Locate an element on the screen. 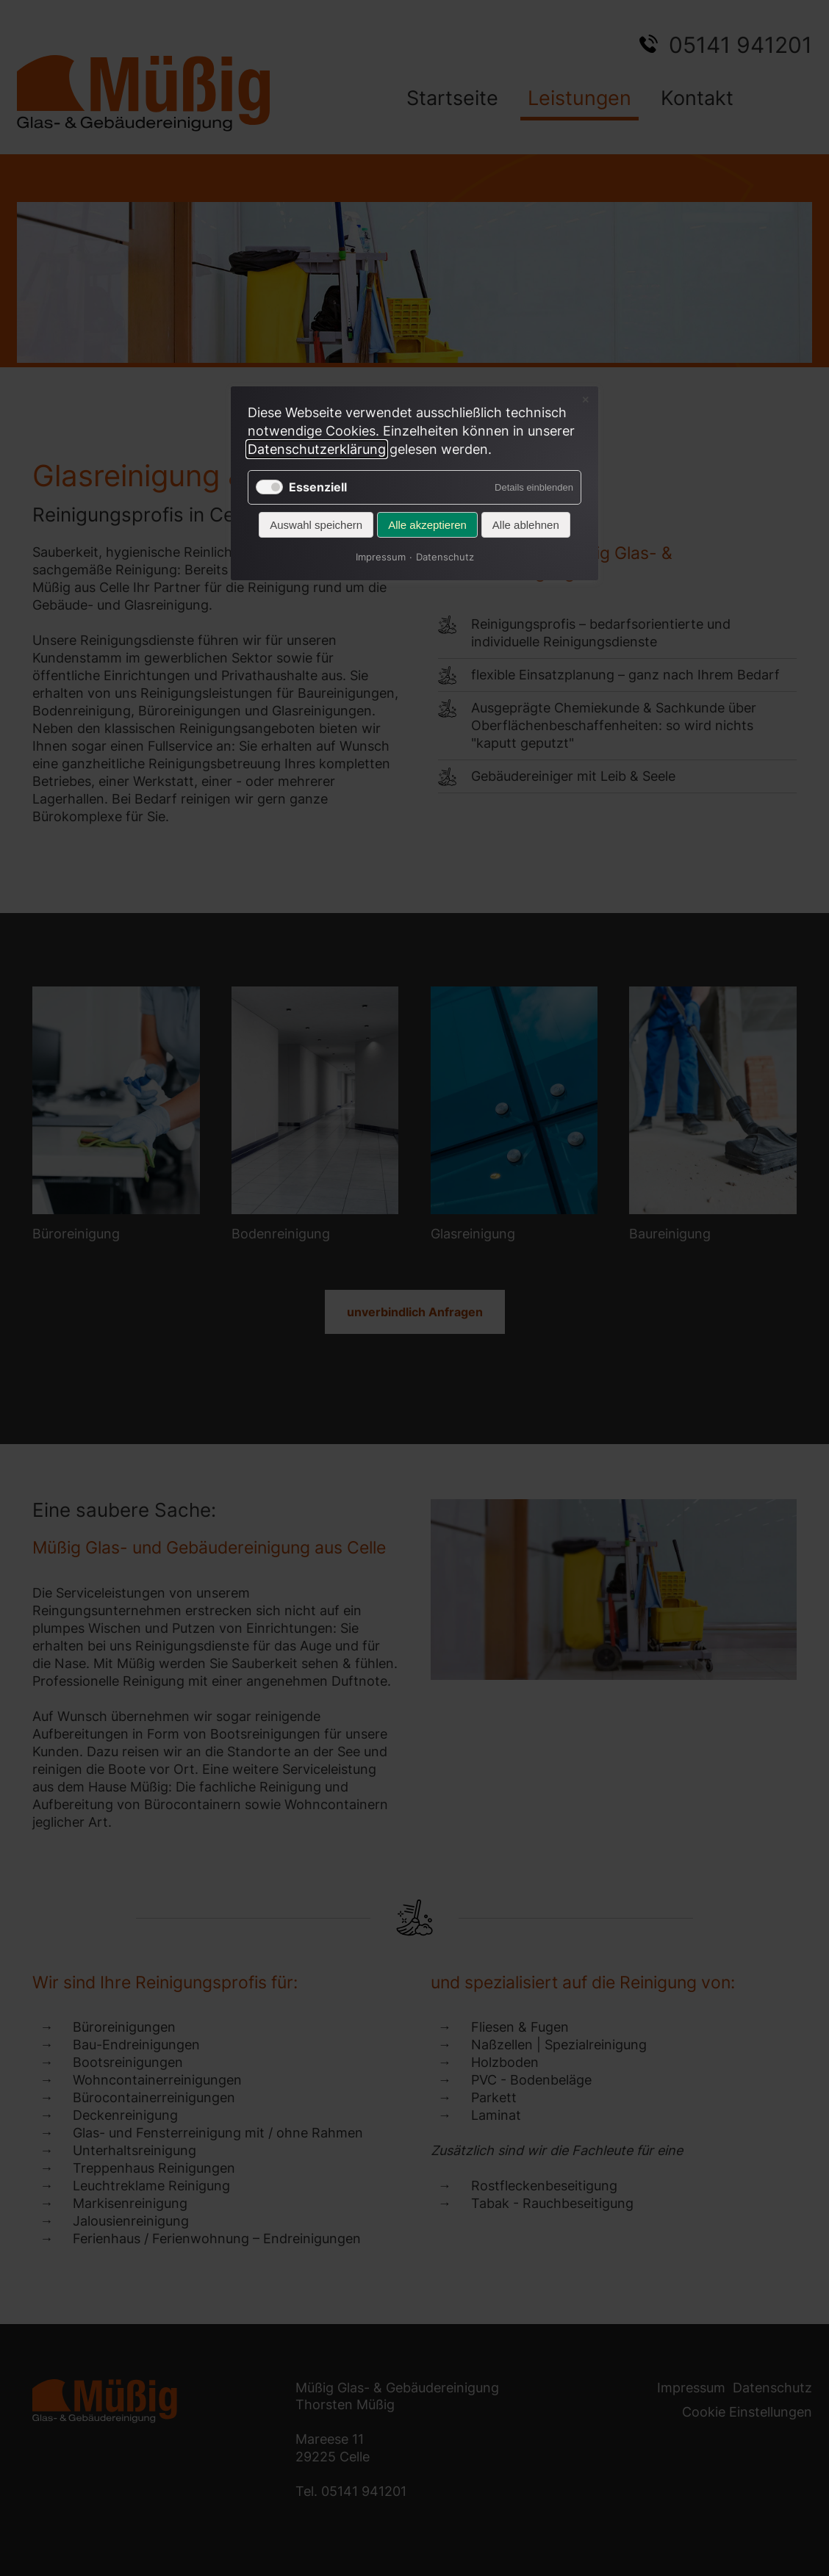 The height and width of the screenshot is (2576, 829). Auswahl speichern is located at coordinates (316, 525).